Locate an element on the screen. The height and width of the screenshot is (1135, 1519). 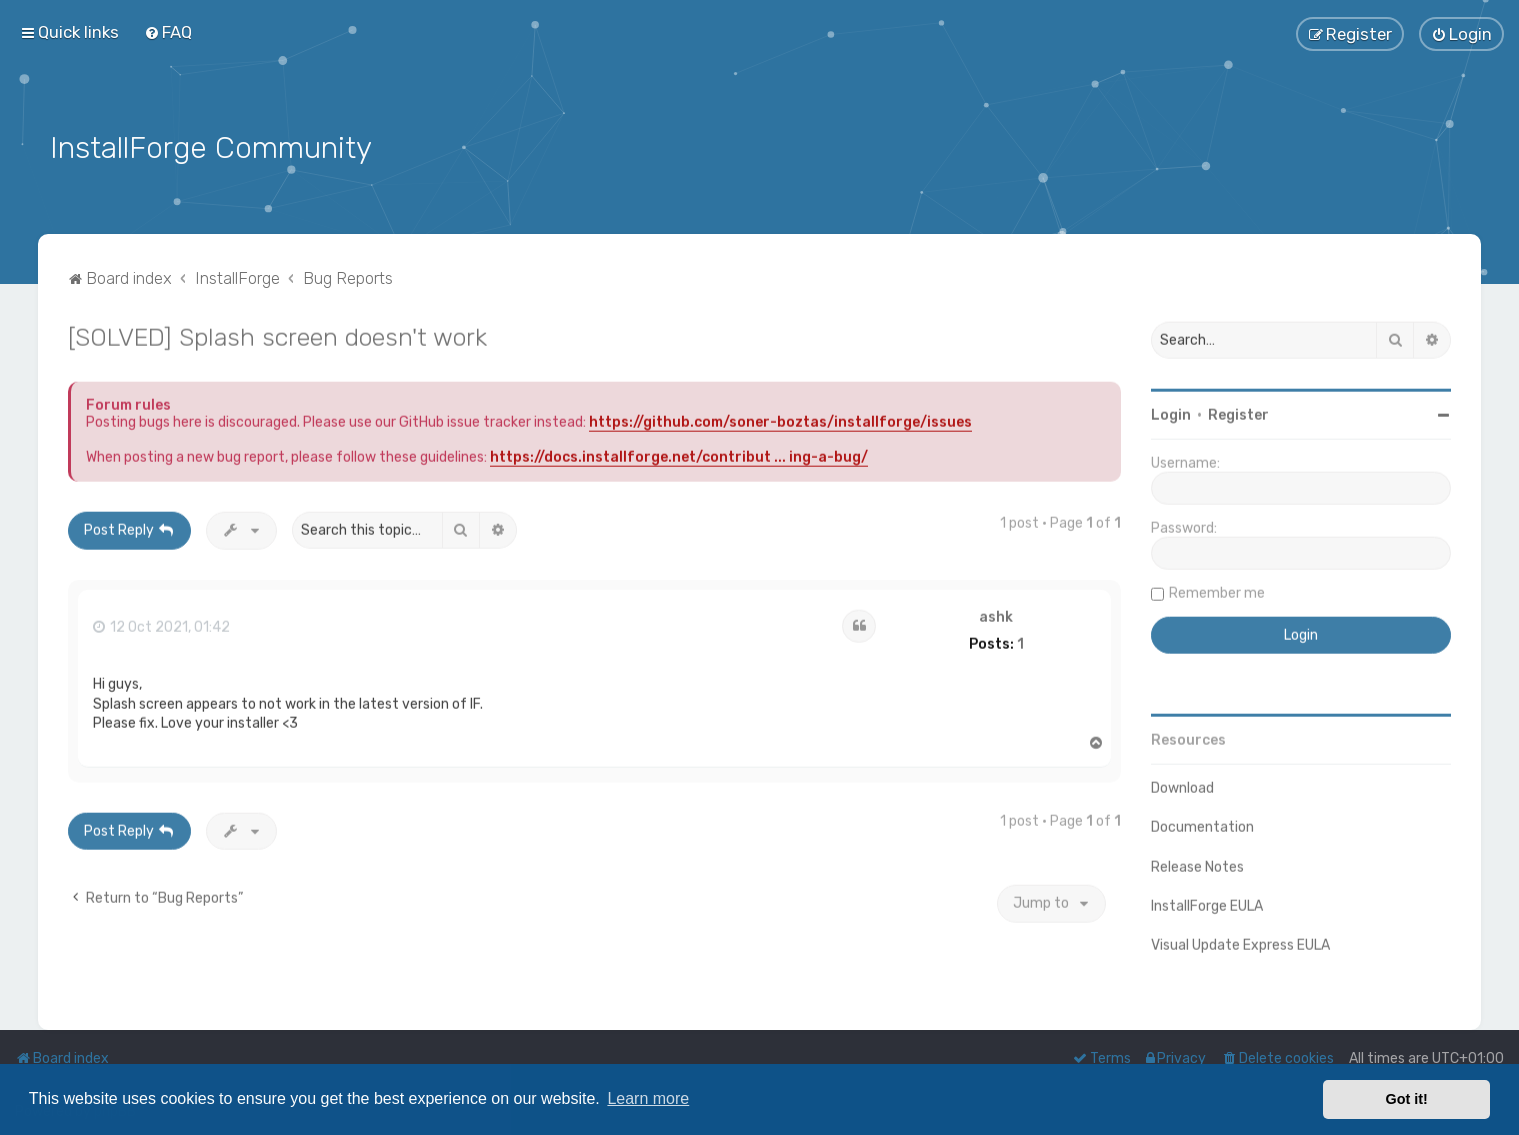
Download is located at coordinates (1182, 784).